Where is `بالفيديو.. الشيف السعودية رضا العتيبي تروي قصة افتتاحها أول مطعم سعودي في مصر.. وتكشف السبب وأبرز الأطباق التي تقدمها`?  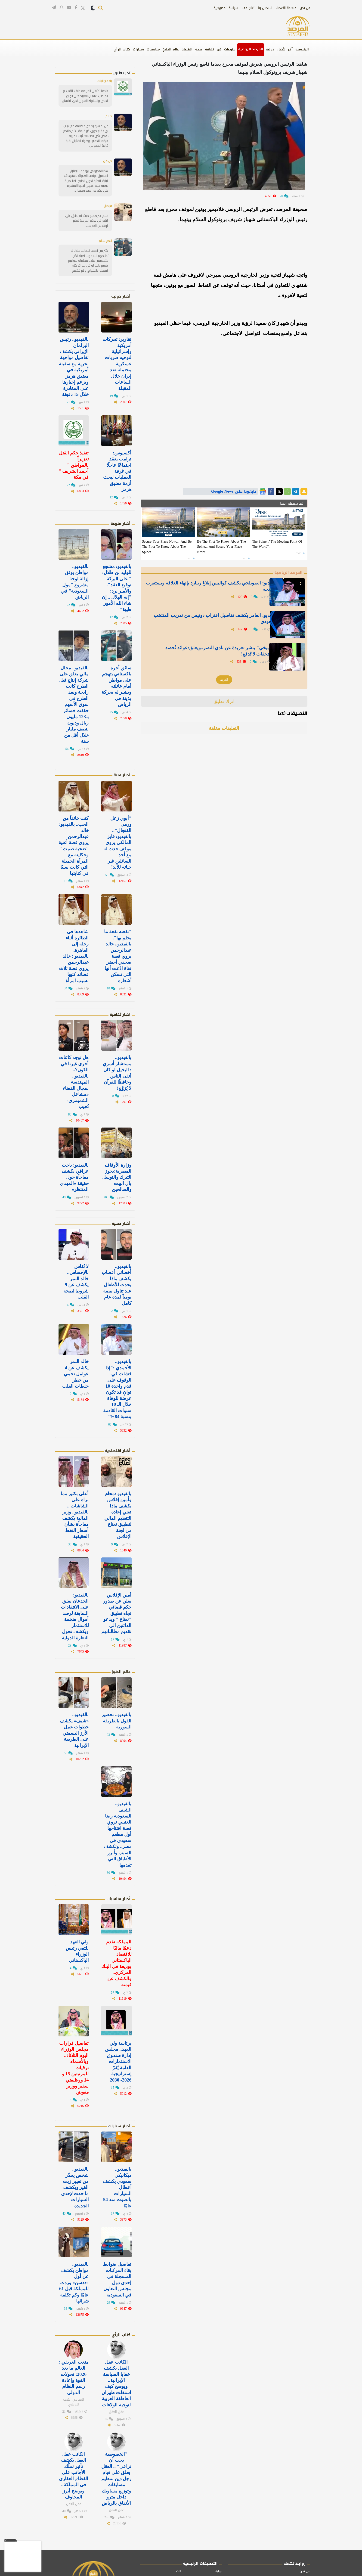
بالفيديو.. الشيف السعودية رضا العتيبي تروي قصة افتتاحها أول مطعم سعودي في مصر.. وتكشف السبب وأبرز الأطباق التي تقدمها is located at coordinates (118, 1815).